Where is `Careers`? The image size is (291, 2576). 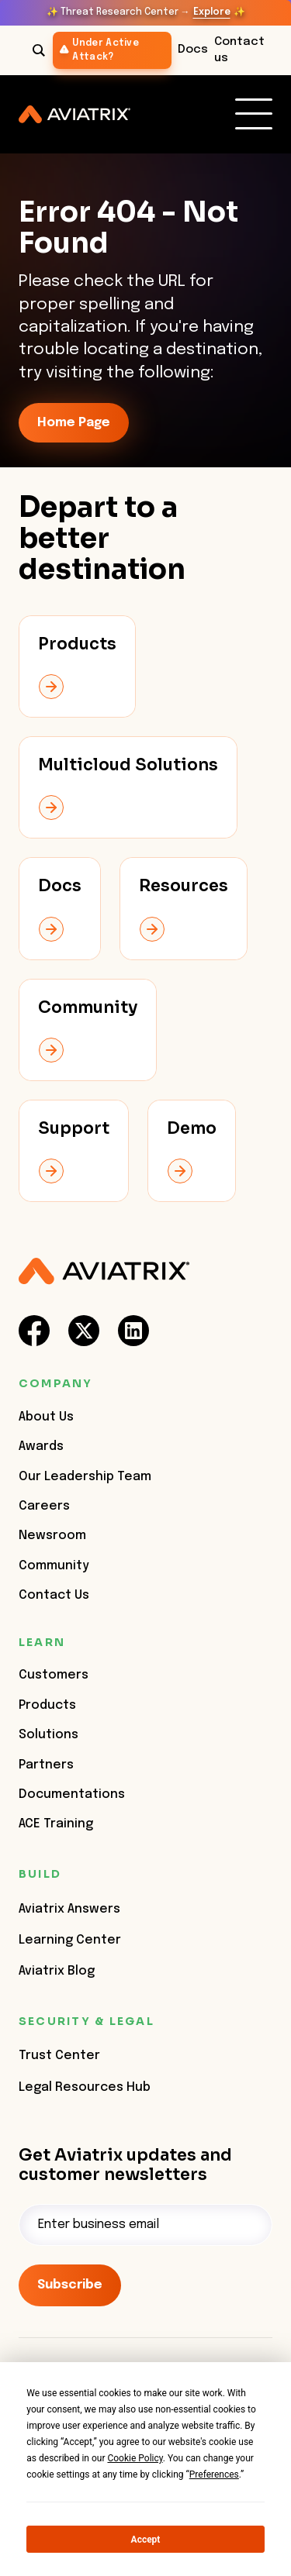 Careers is located at coordinates (44, 1506).